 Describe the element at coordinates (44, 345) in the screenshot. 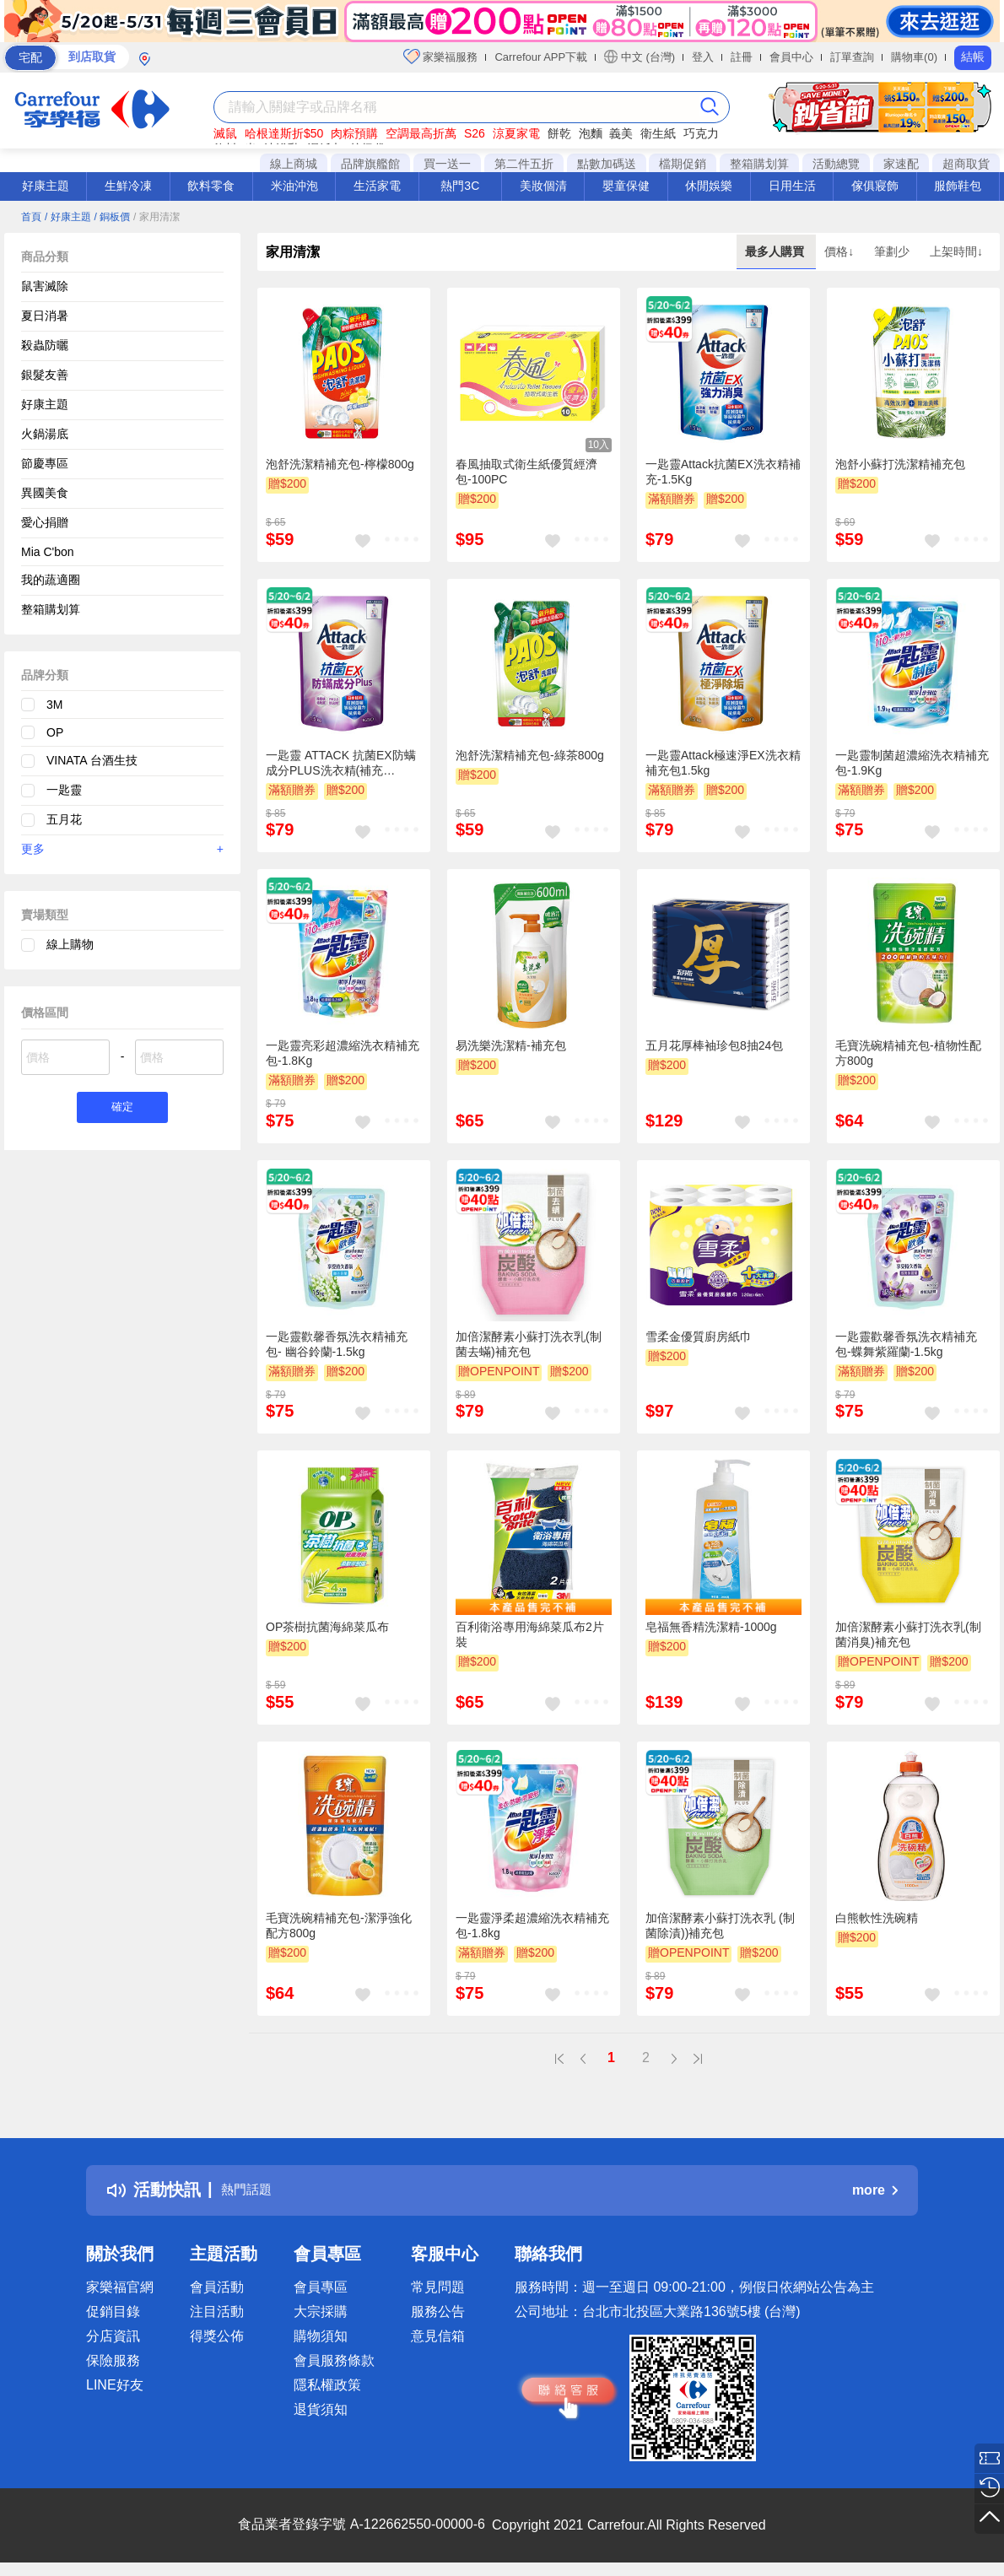

I see `殺蟲防曬` at that location.